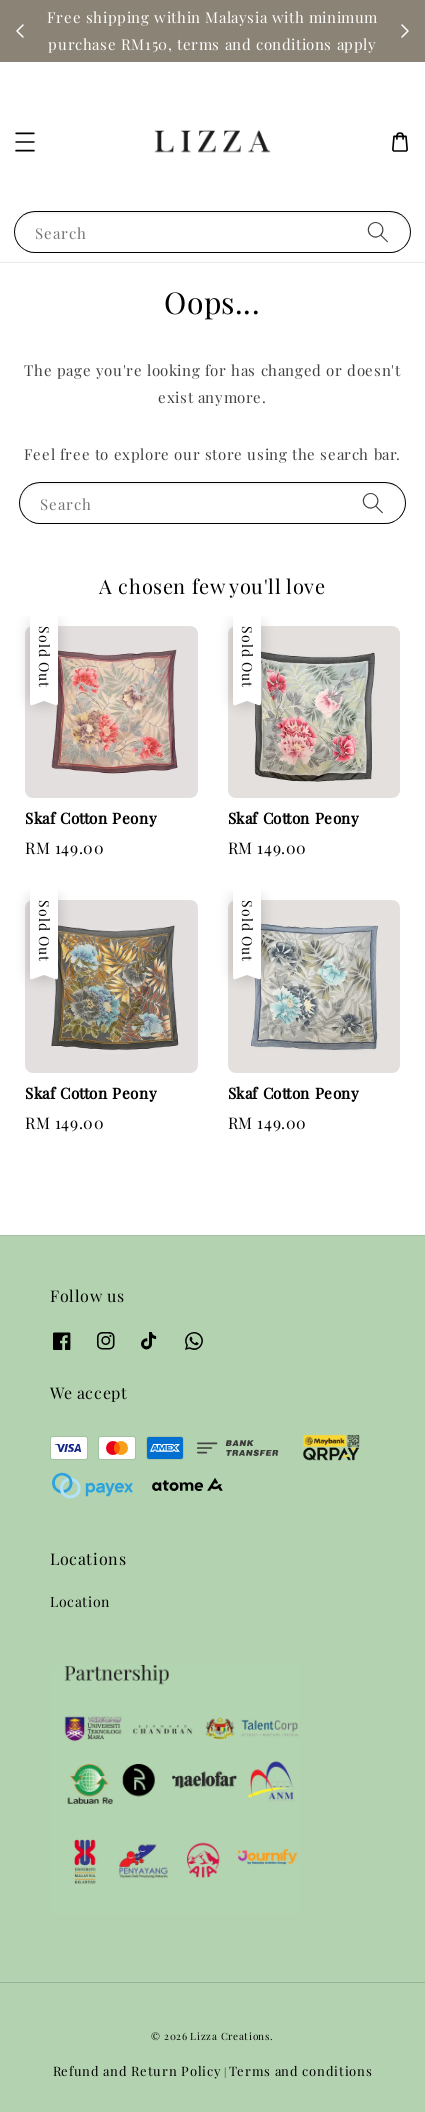 The height and width of the screenshot is (2112, 425). I want to click on Location, so click(80, 1601).